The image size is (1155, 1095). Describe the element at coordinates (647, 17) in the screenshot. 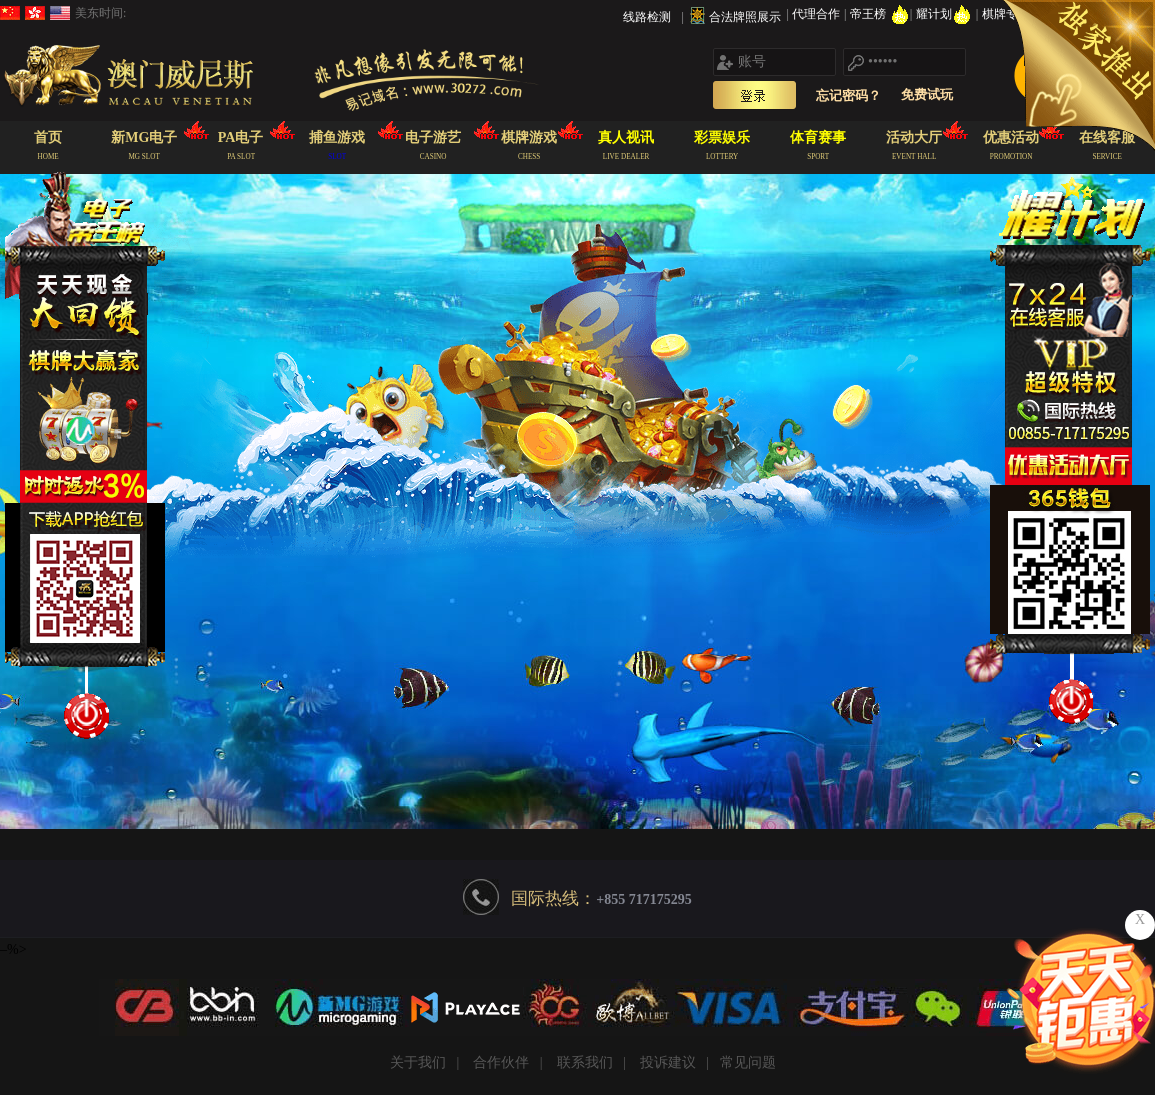

I see `线路检测` at that location.